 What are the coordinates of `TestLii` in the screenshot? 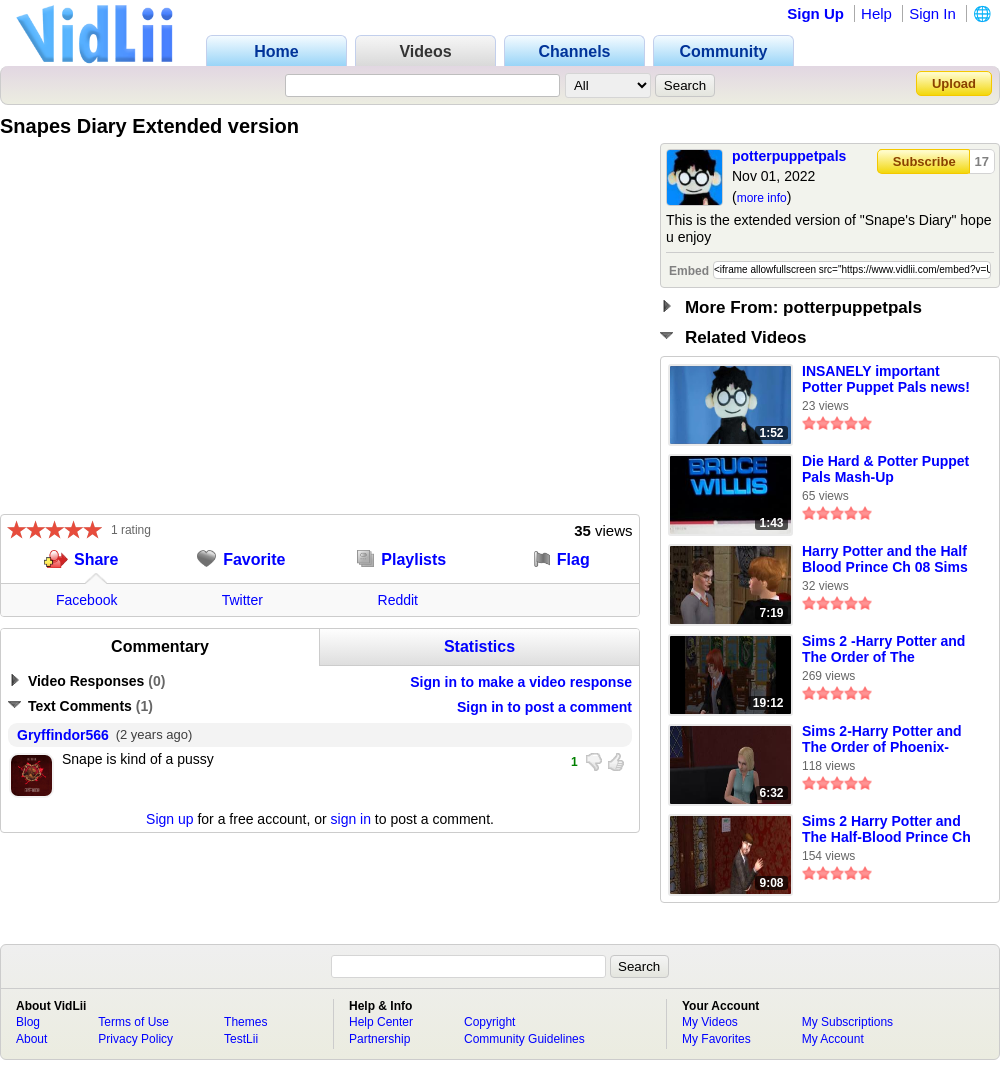 It's located at (241, 1039).